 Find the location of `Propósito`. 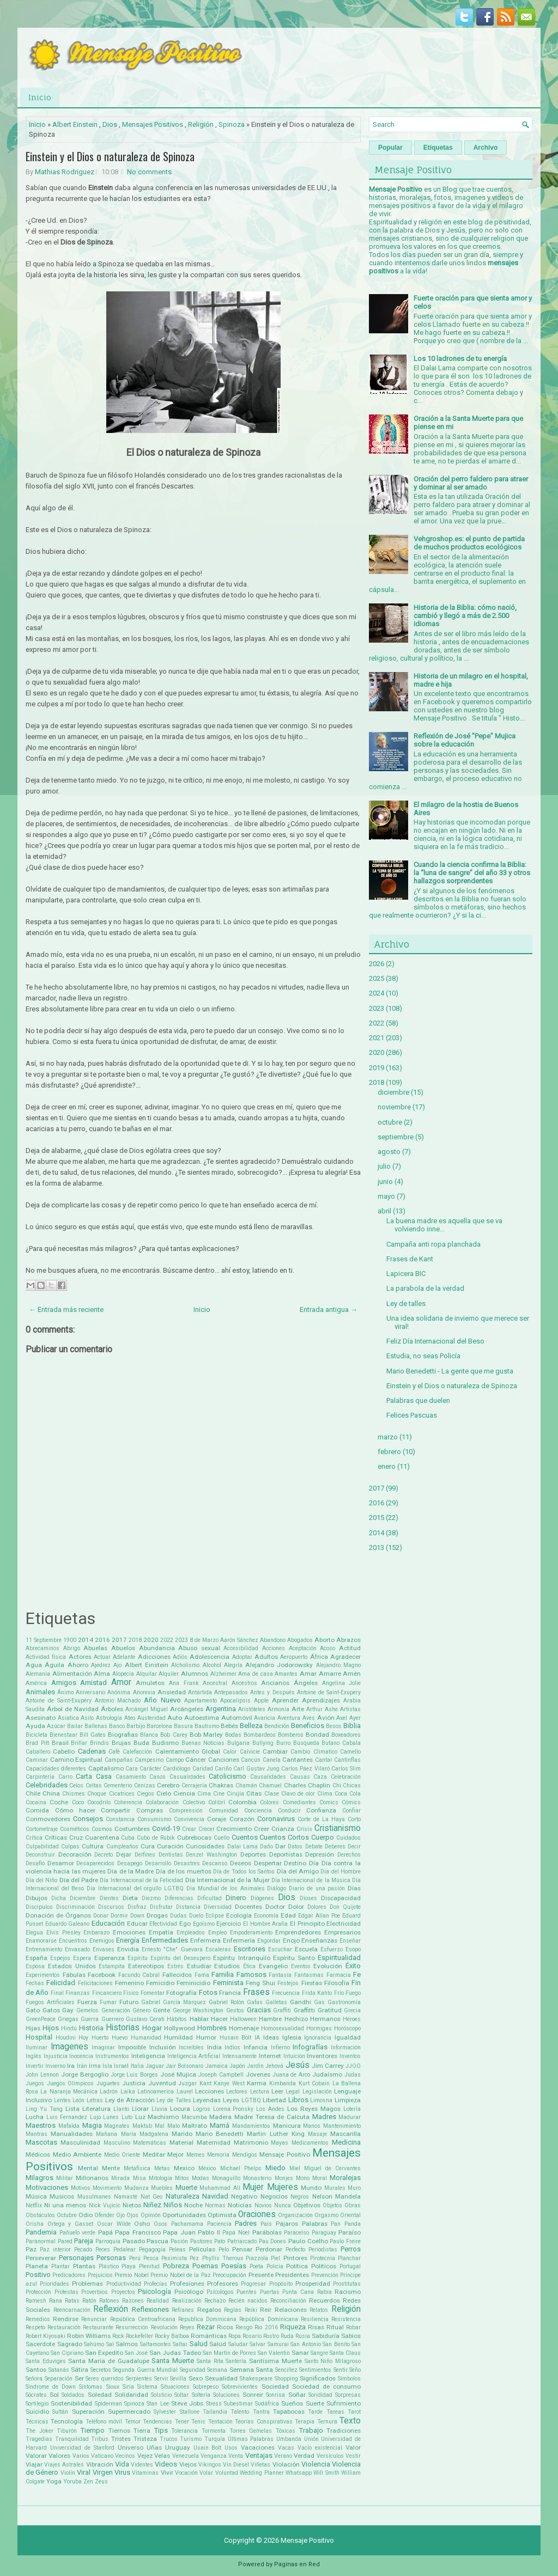

Propósito is located at coordinates (281, 2283).